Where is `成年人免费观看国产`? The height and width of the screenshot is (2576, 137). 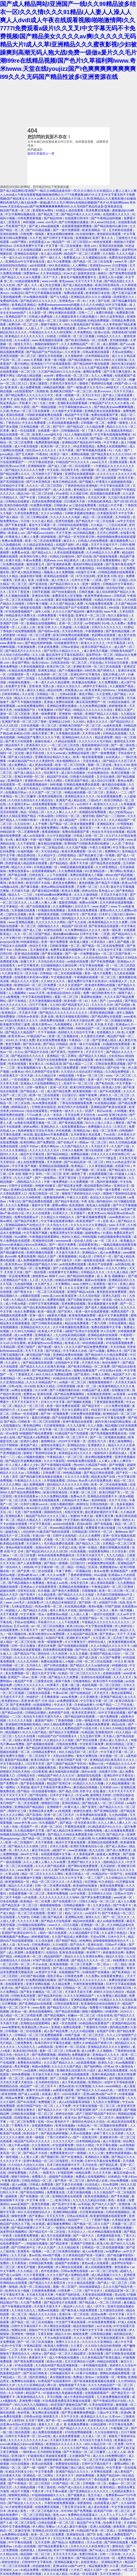
成年人免费观看国产 is located at coordinates (119, 2534).